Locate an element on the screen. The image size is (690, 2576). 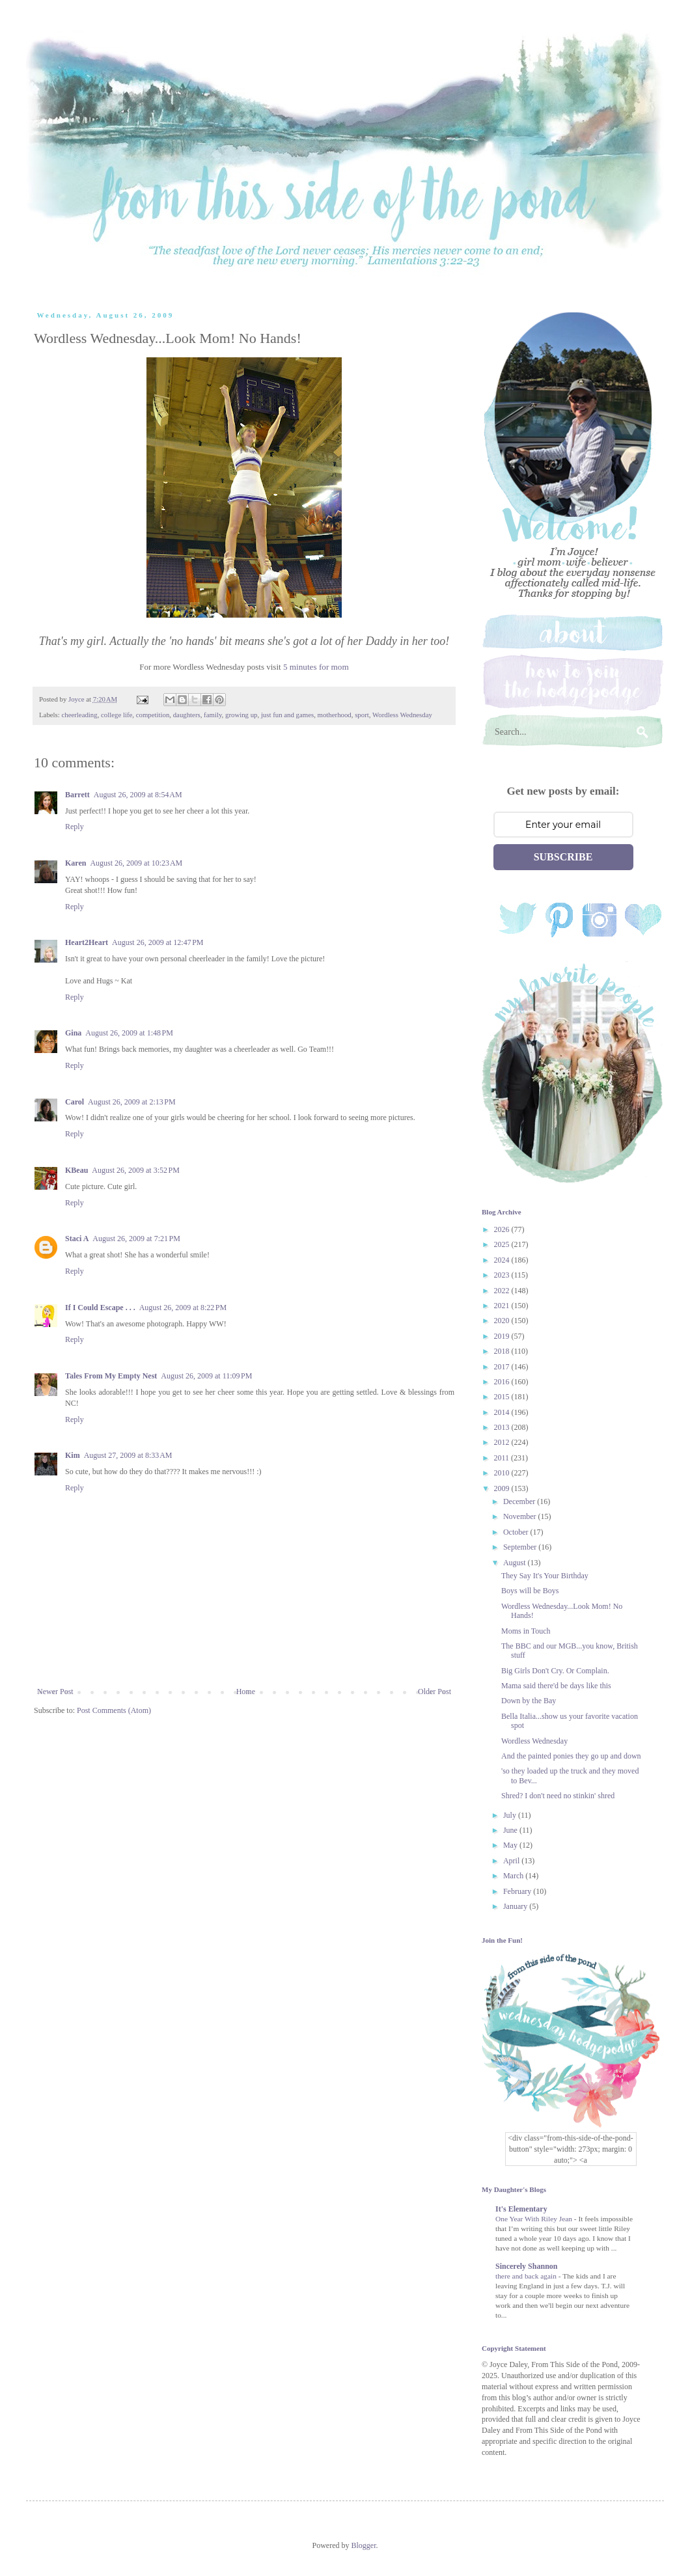
competition is located at coordinates (153, 715).